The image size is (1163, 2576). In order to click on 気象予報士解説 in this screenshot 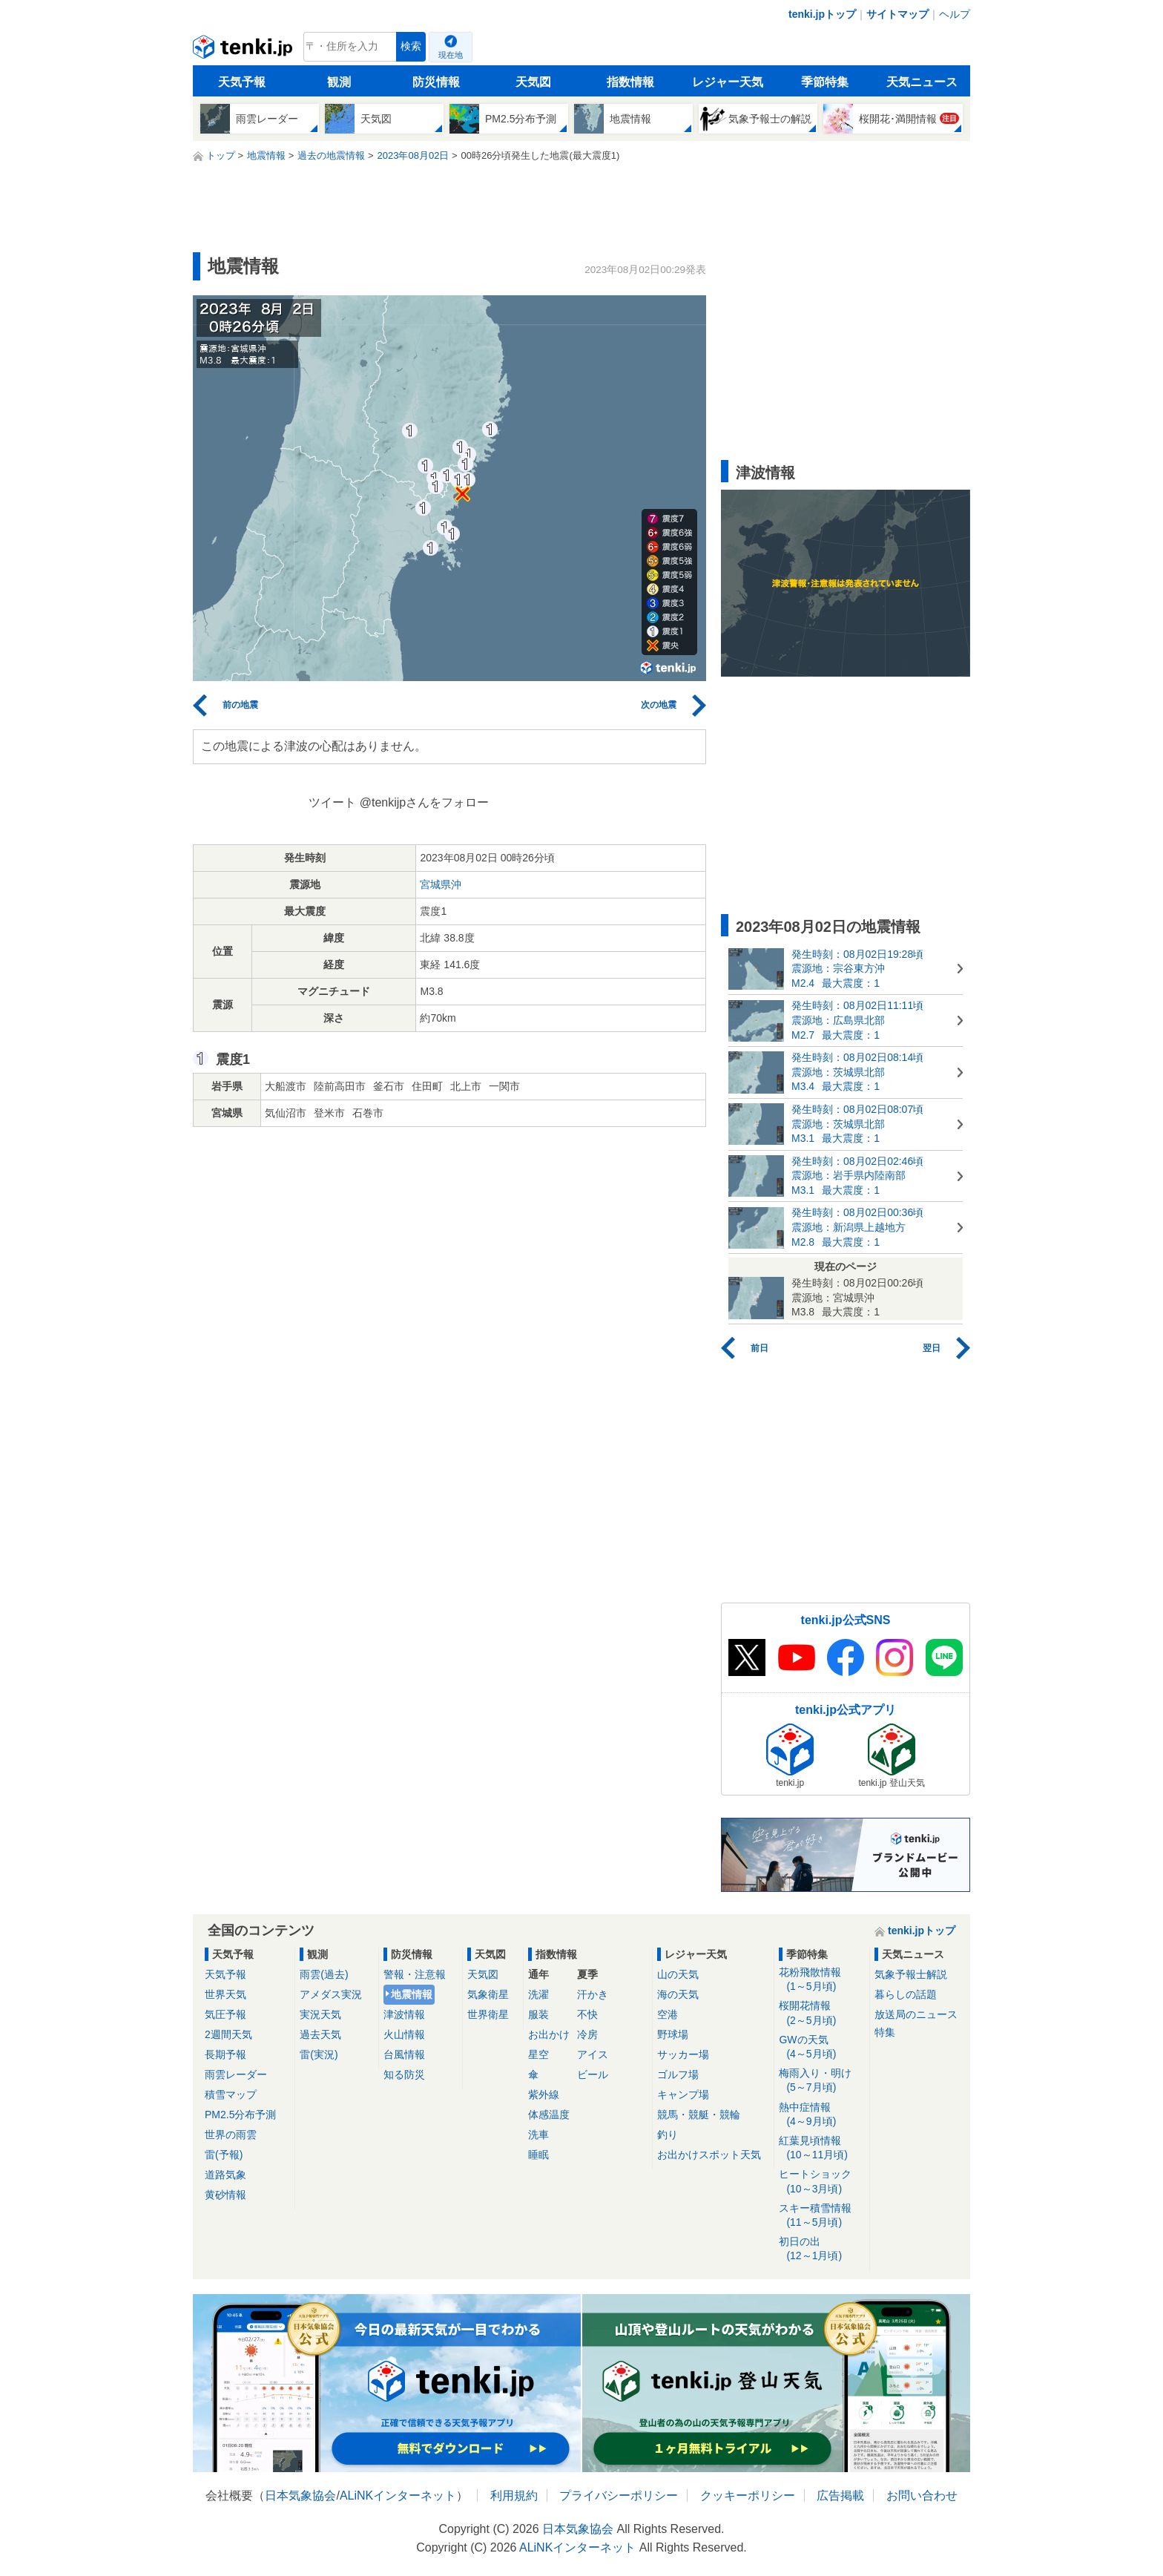, I will do `click(910, 1974)`.